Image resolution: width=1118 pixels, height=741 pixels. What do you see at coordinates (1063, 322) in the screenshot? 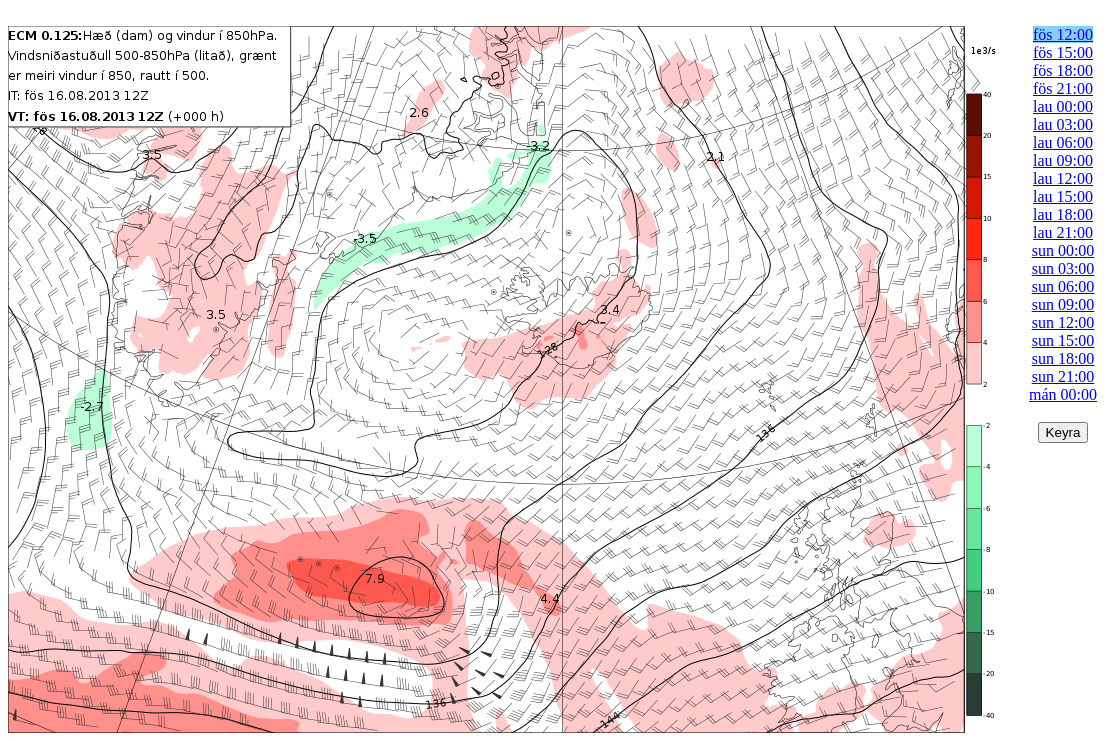
I see `sun 12:00` at bounding box center [1063, 322].